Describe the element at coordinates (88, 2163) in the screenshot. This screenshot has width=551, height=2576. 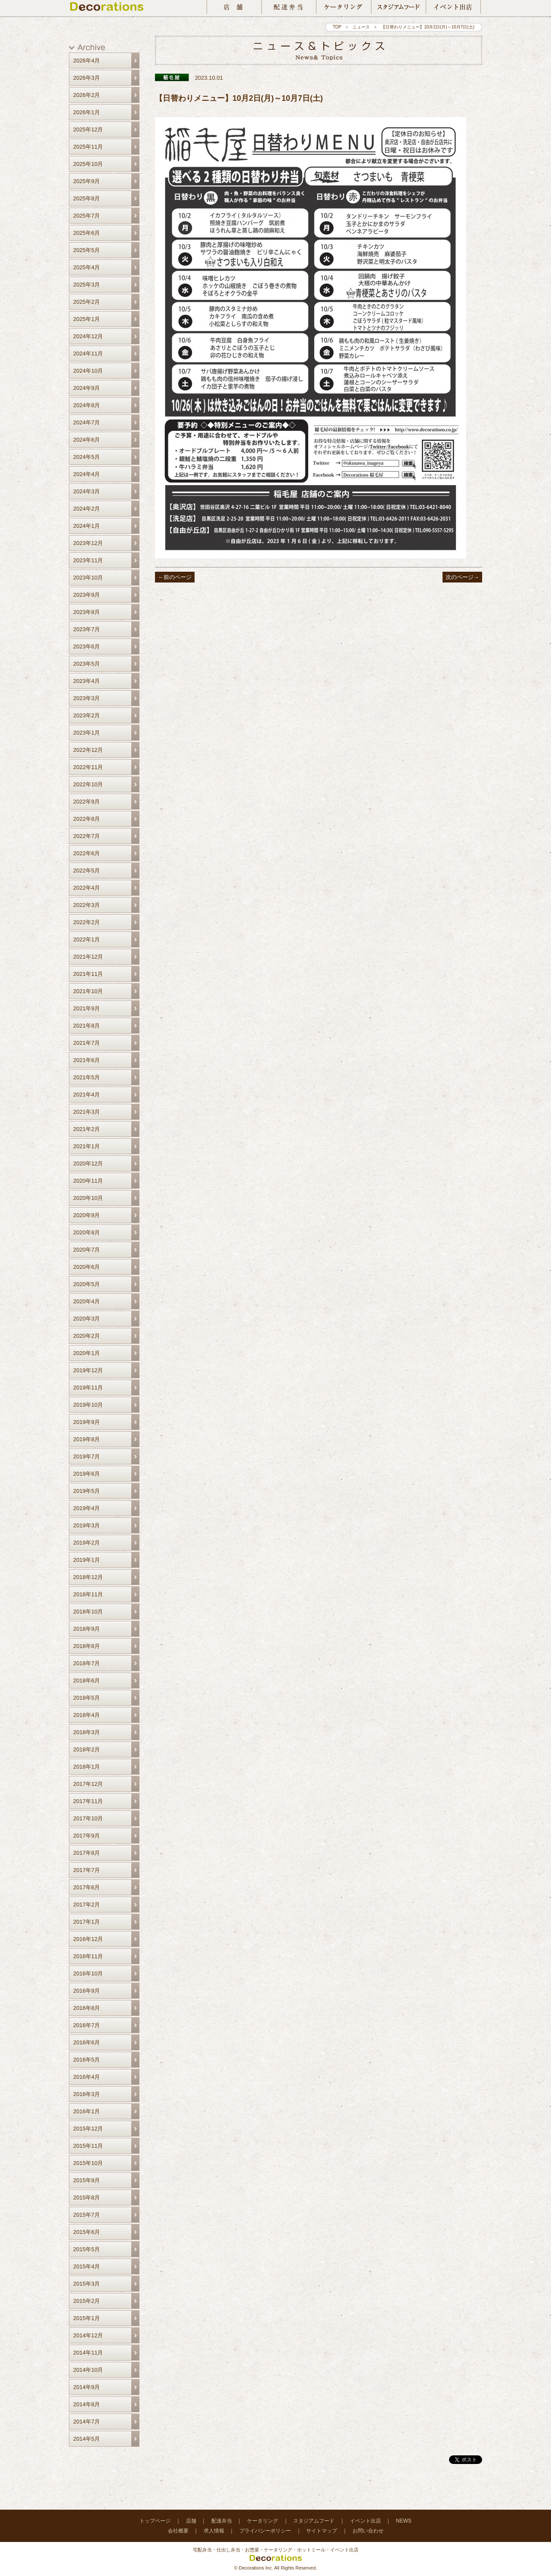
I see `2015年10月` at that location.